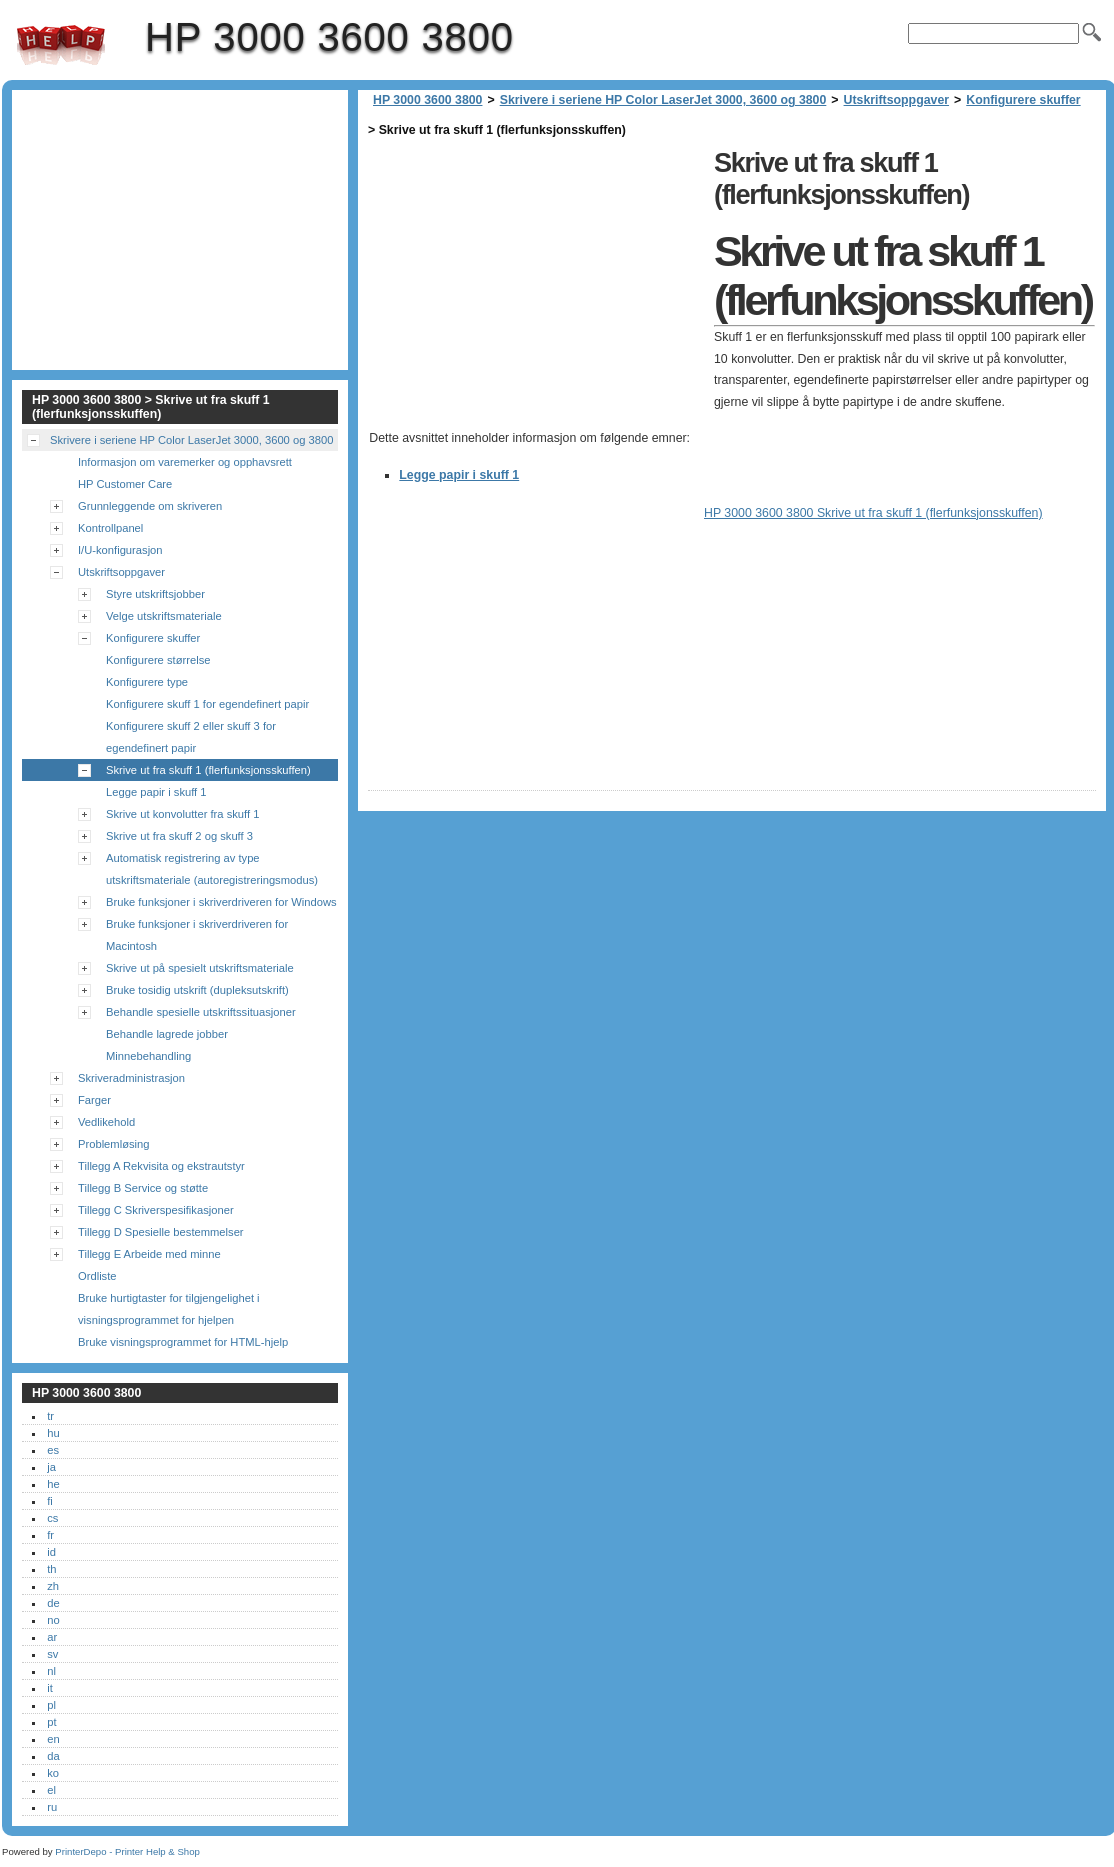  I want to click on en, so click(53, 1739).